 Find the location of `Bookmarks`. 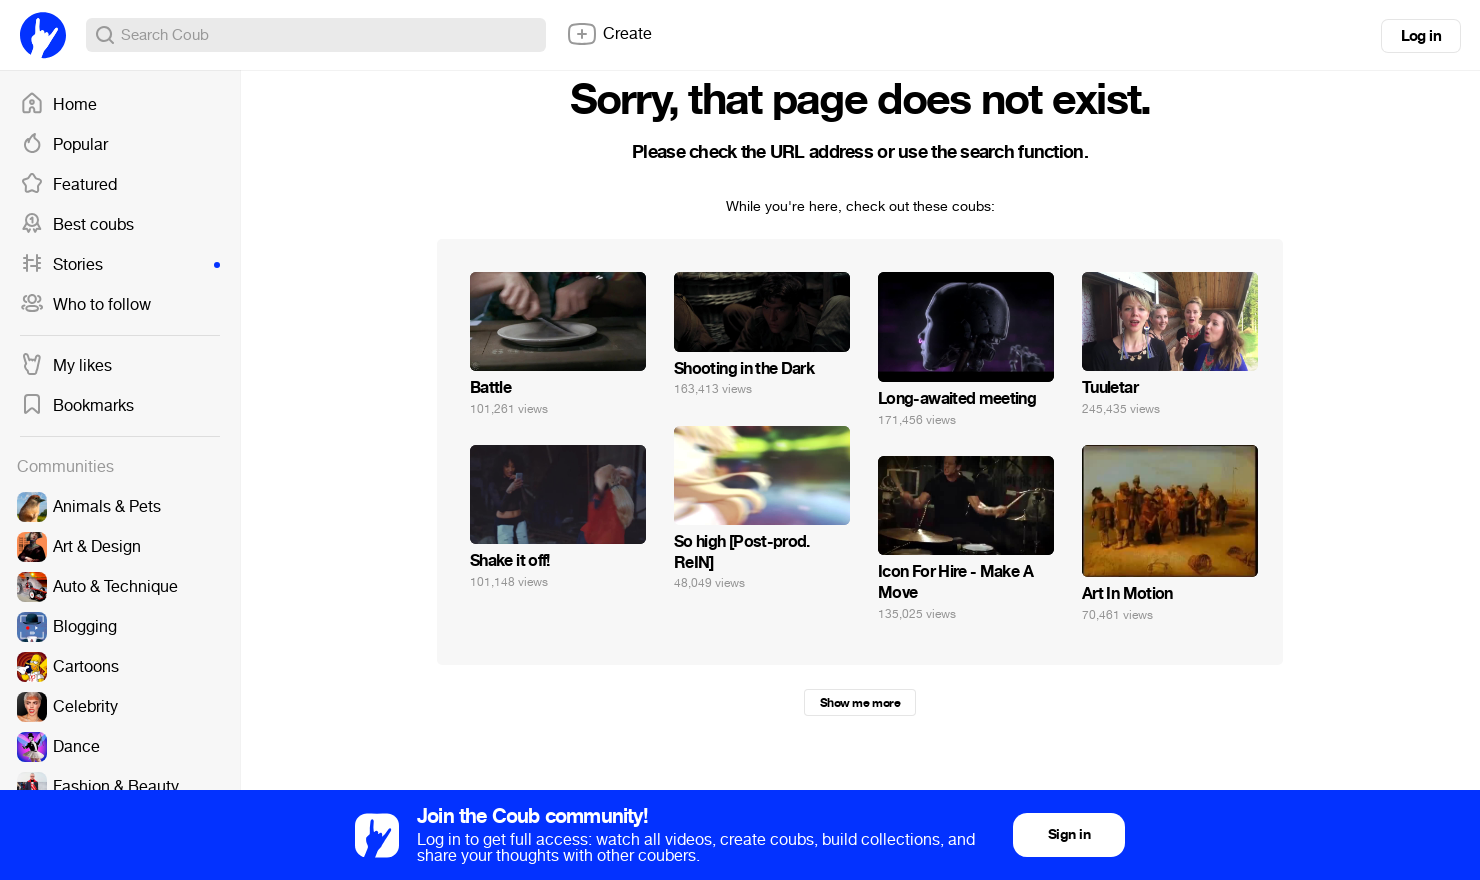

Bookmarks is located at coordinates (77, 406).